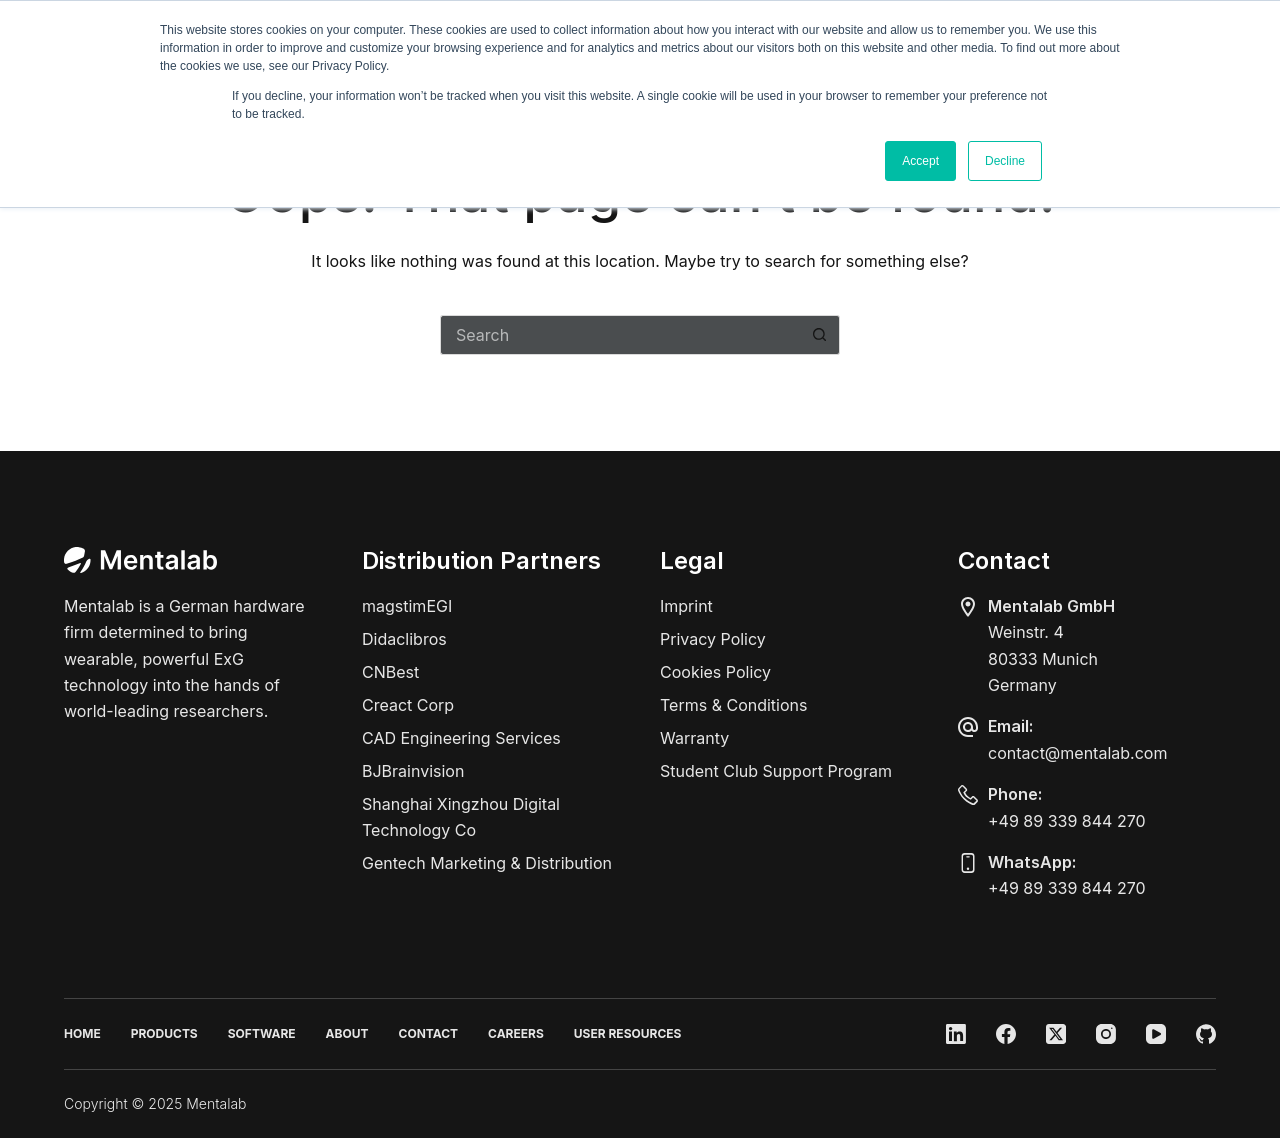 The image size is (1280, 1138). Describe the element at coordinates (516, 1033) in the screenshot. I see `Careers` at that location.